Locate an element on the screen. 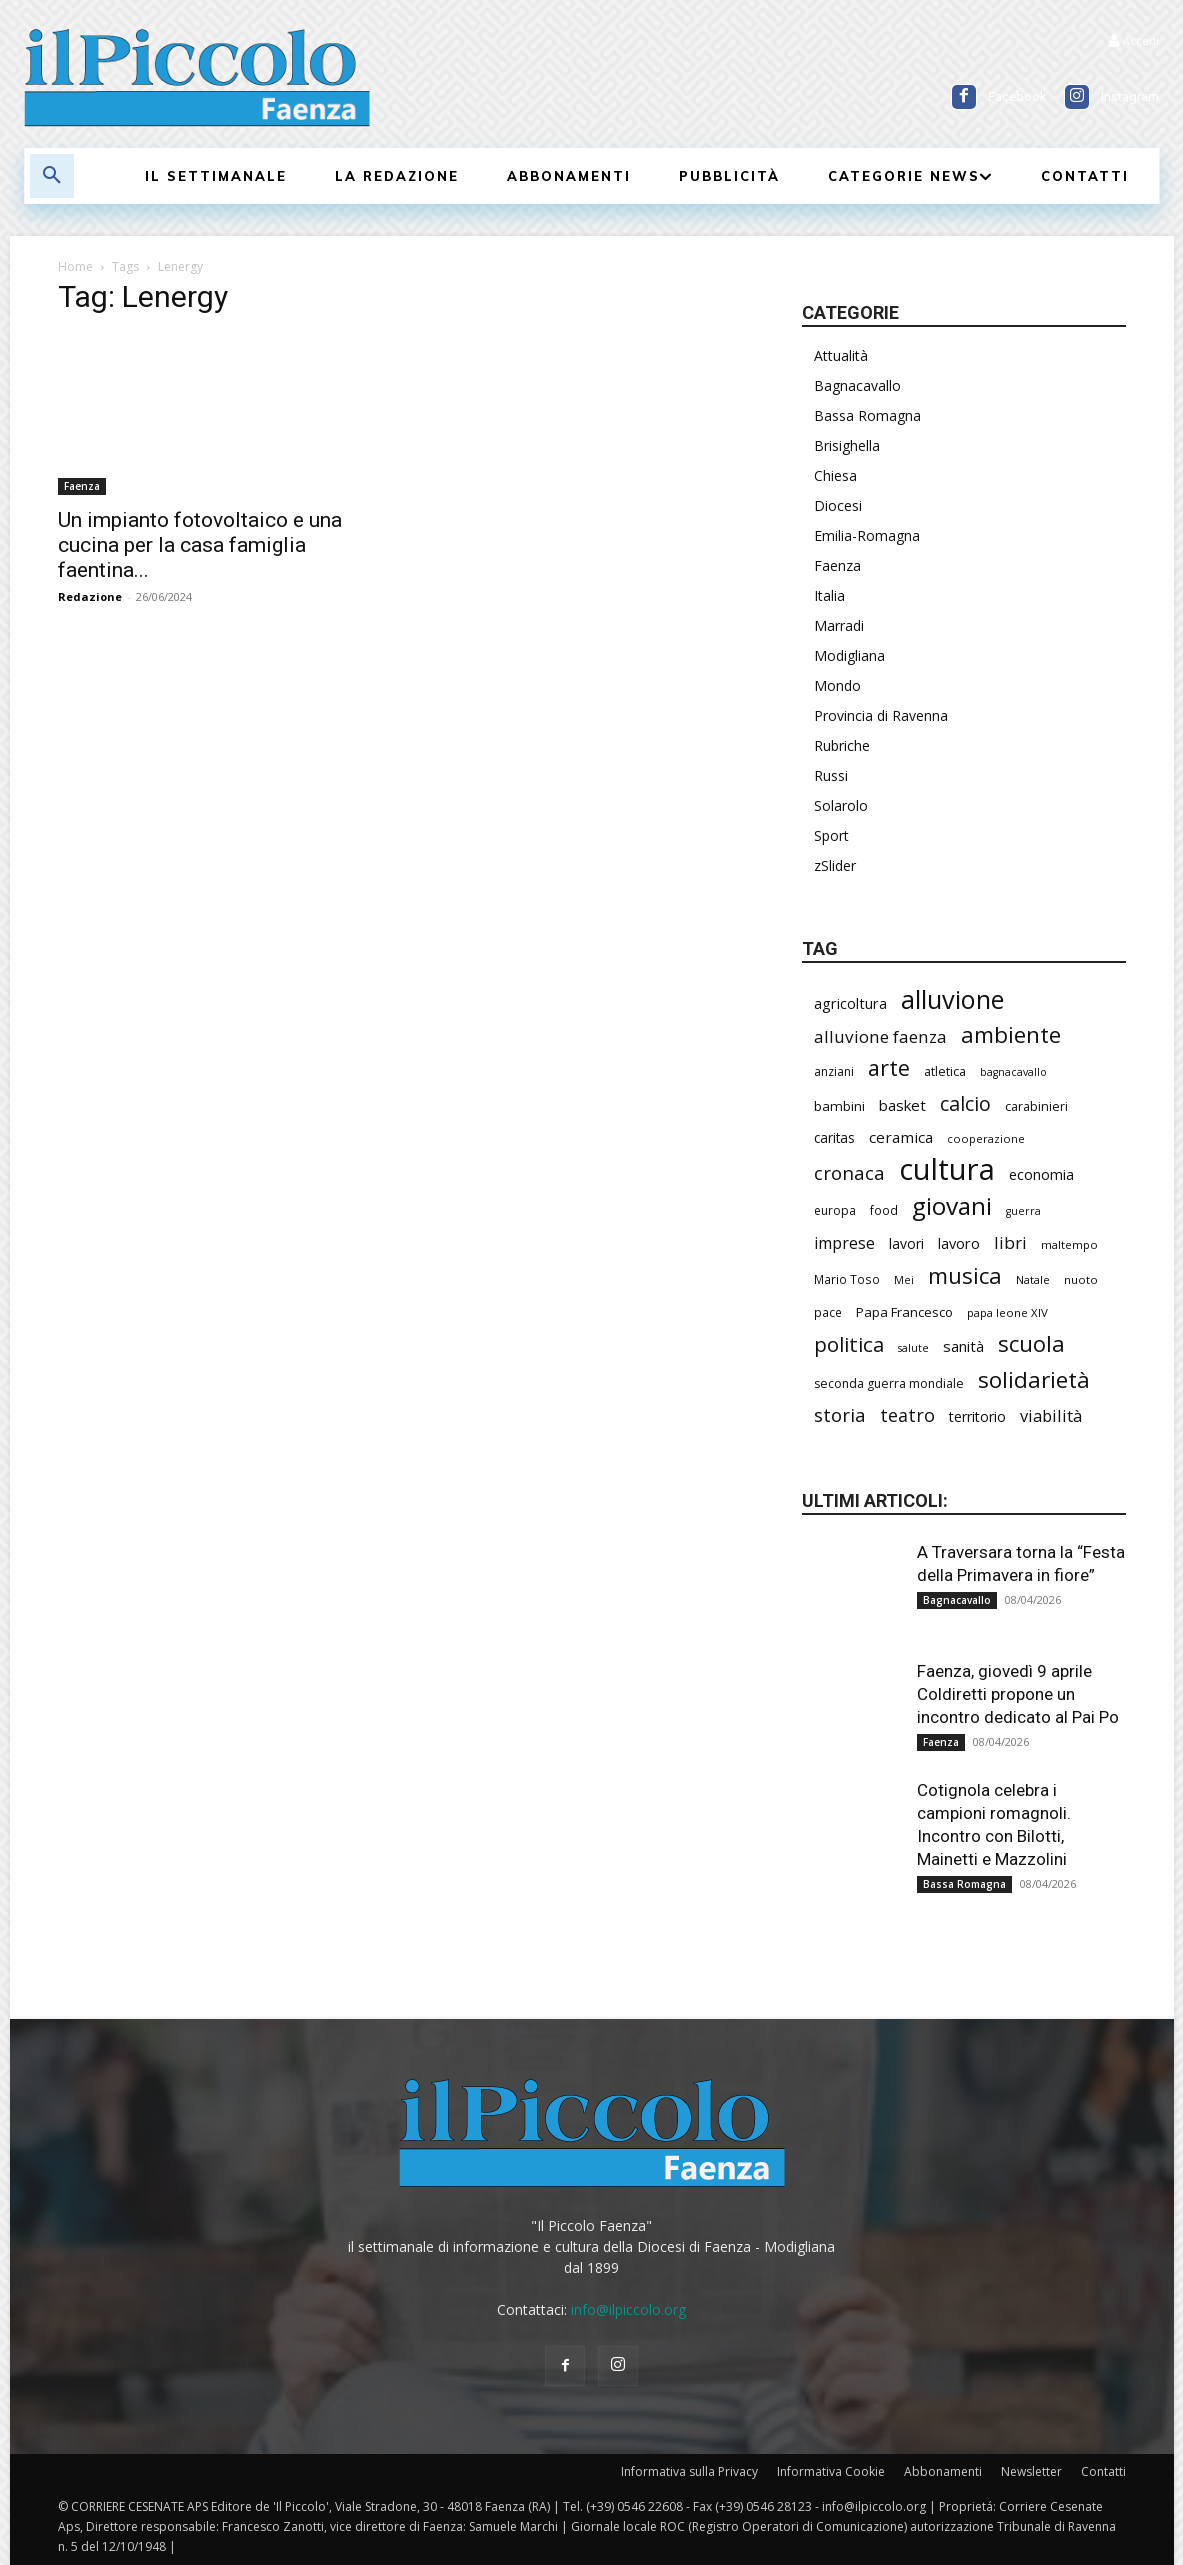  giovani [giovani (996 elementi)] is located at coordinates (952, 1205).